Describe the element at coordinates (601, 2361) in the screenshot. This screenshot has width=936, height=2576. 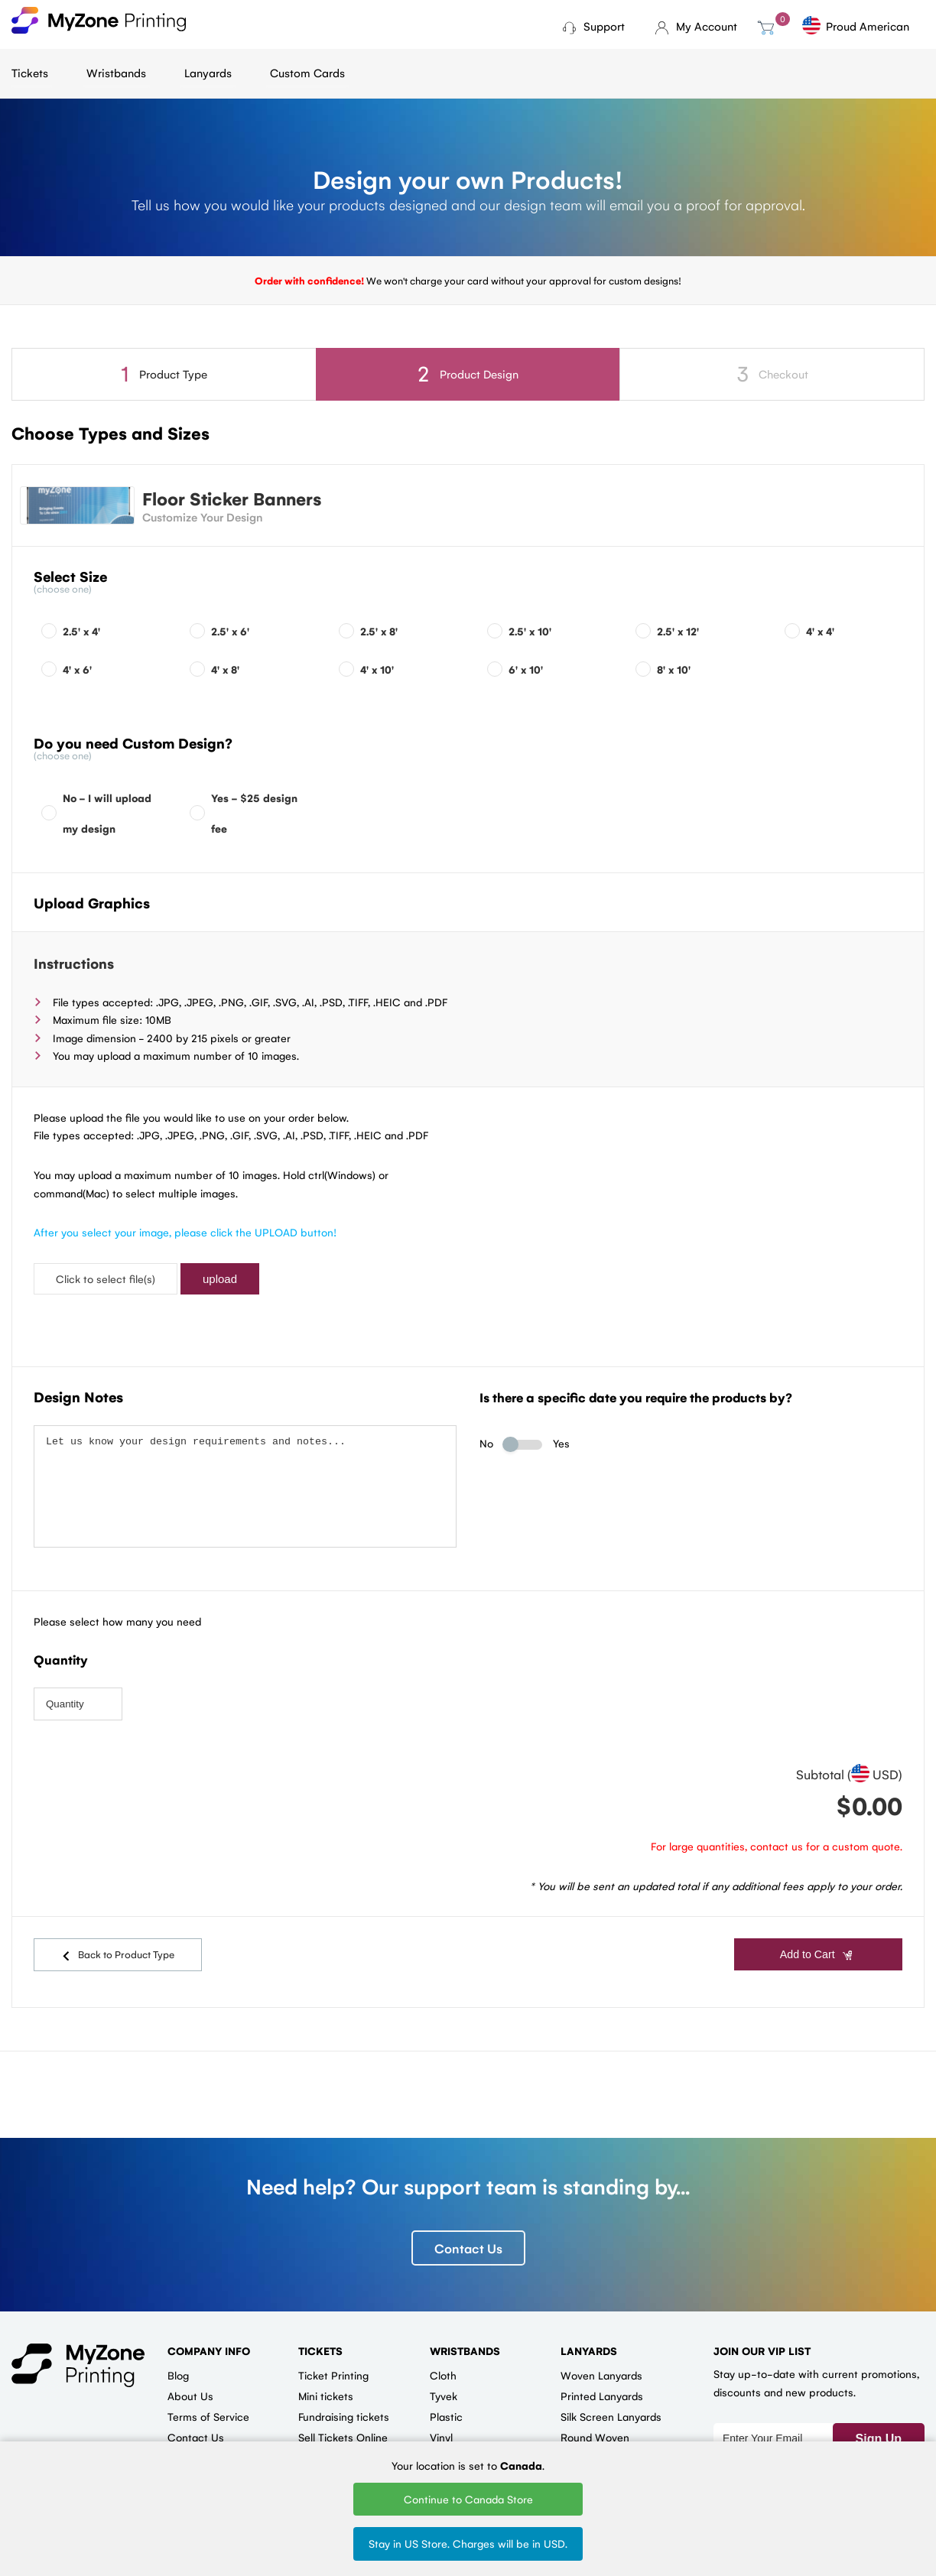
I see `Woven Lanyards` at that location.